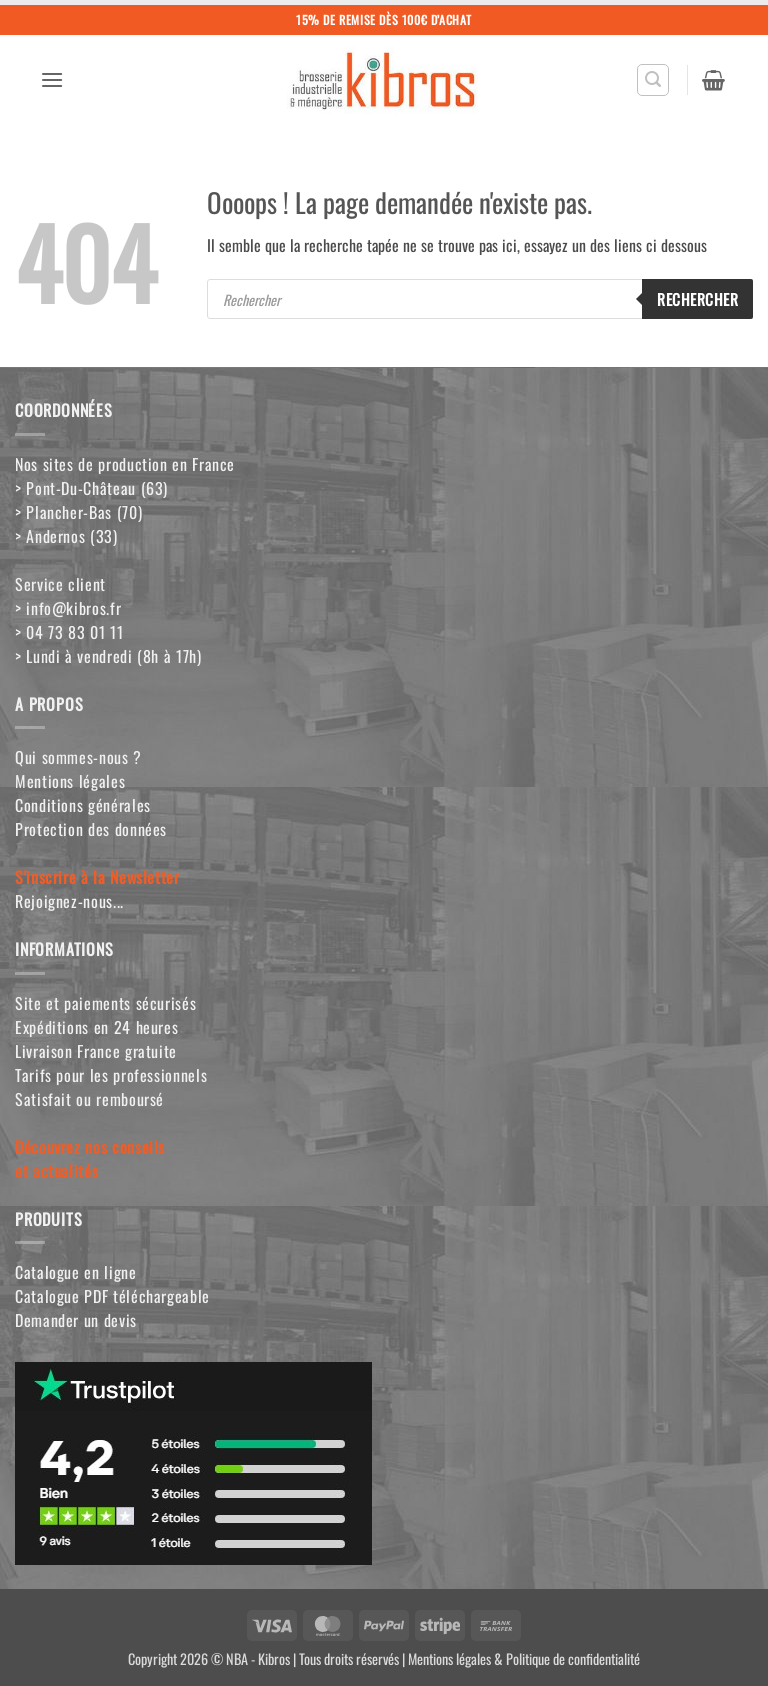 The height and width of the screenshot is (1686, 768). What do you see at coordinates (70, 781) in the screenshot?
I see `Mentions légales` at bounding box center [70, 781].